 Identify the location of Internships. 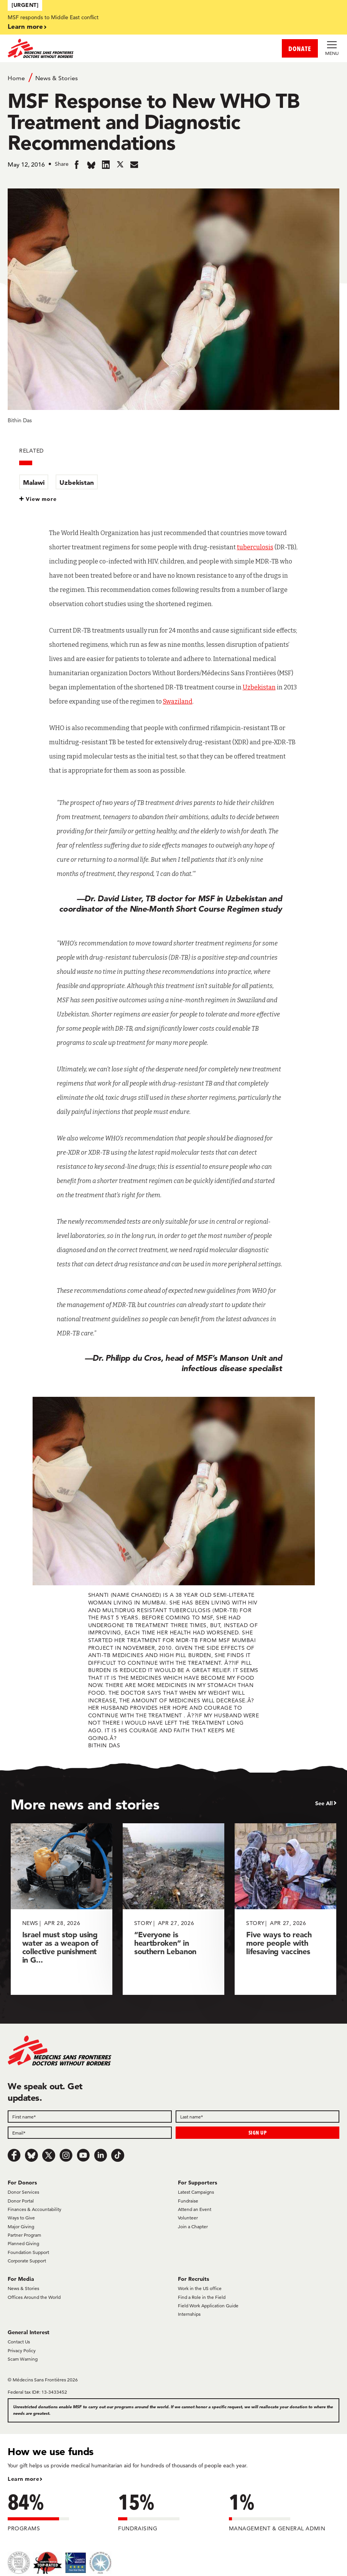
(189, 2314).